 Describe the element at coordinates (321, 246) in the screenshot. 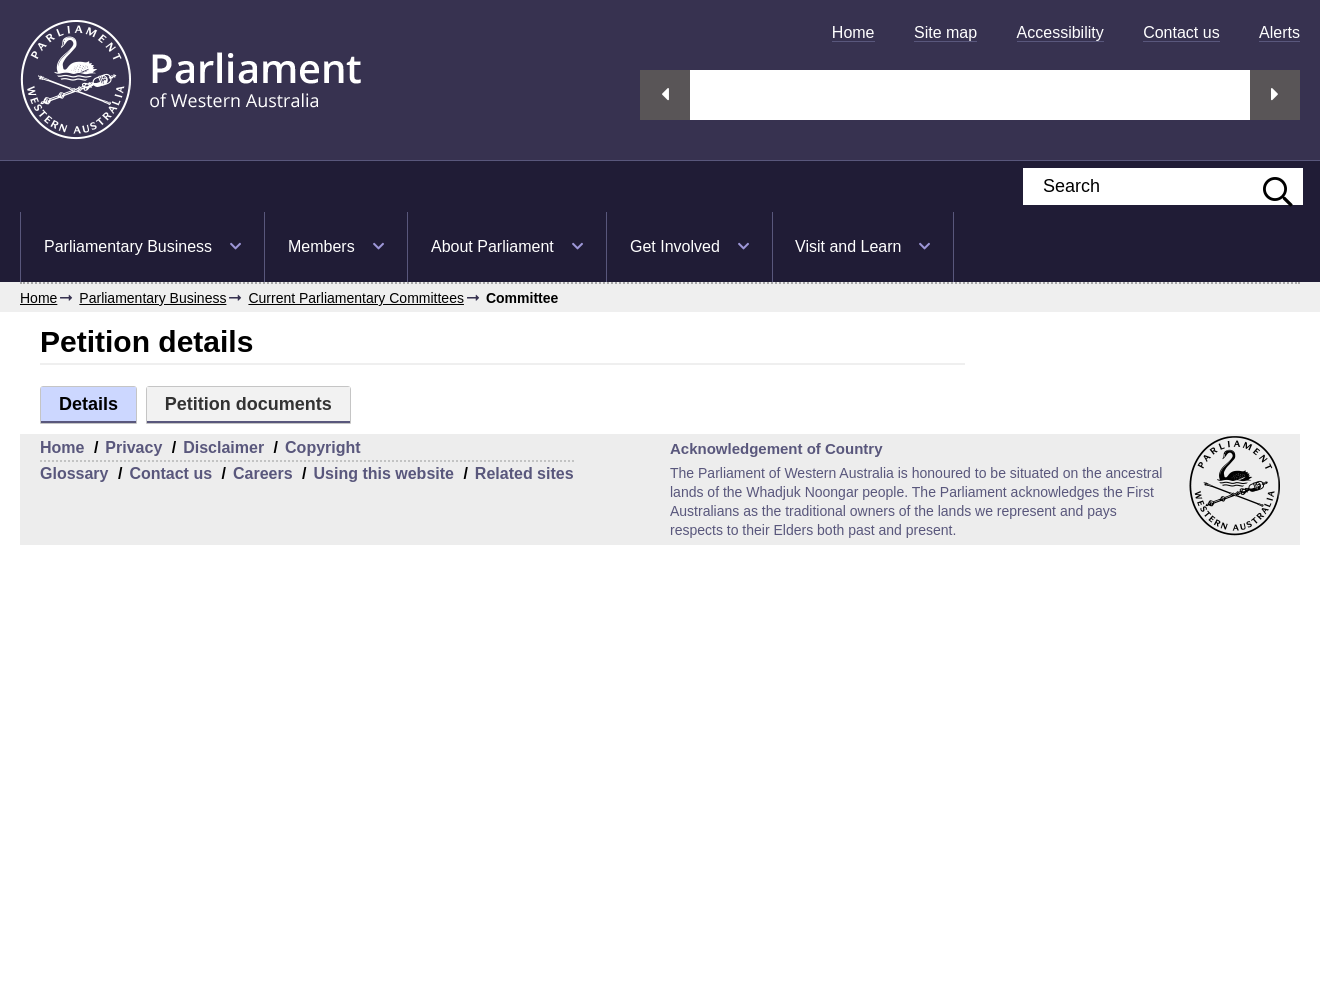

I see `Members` at that location.